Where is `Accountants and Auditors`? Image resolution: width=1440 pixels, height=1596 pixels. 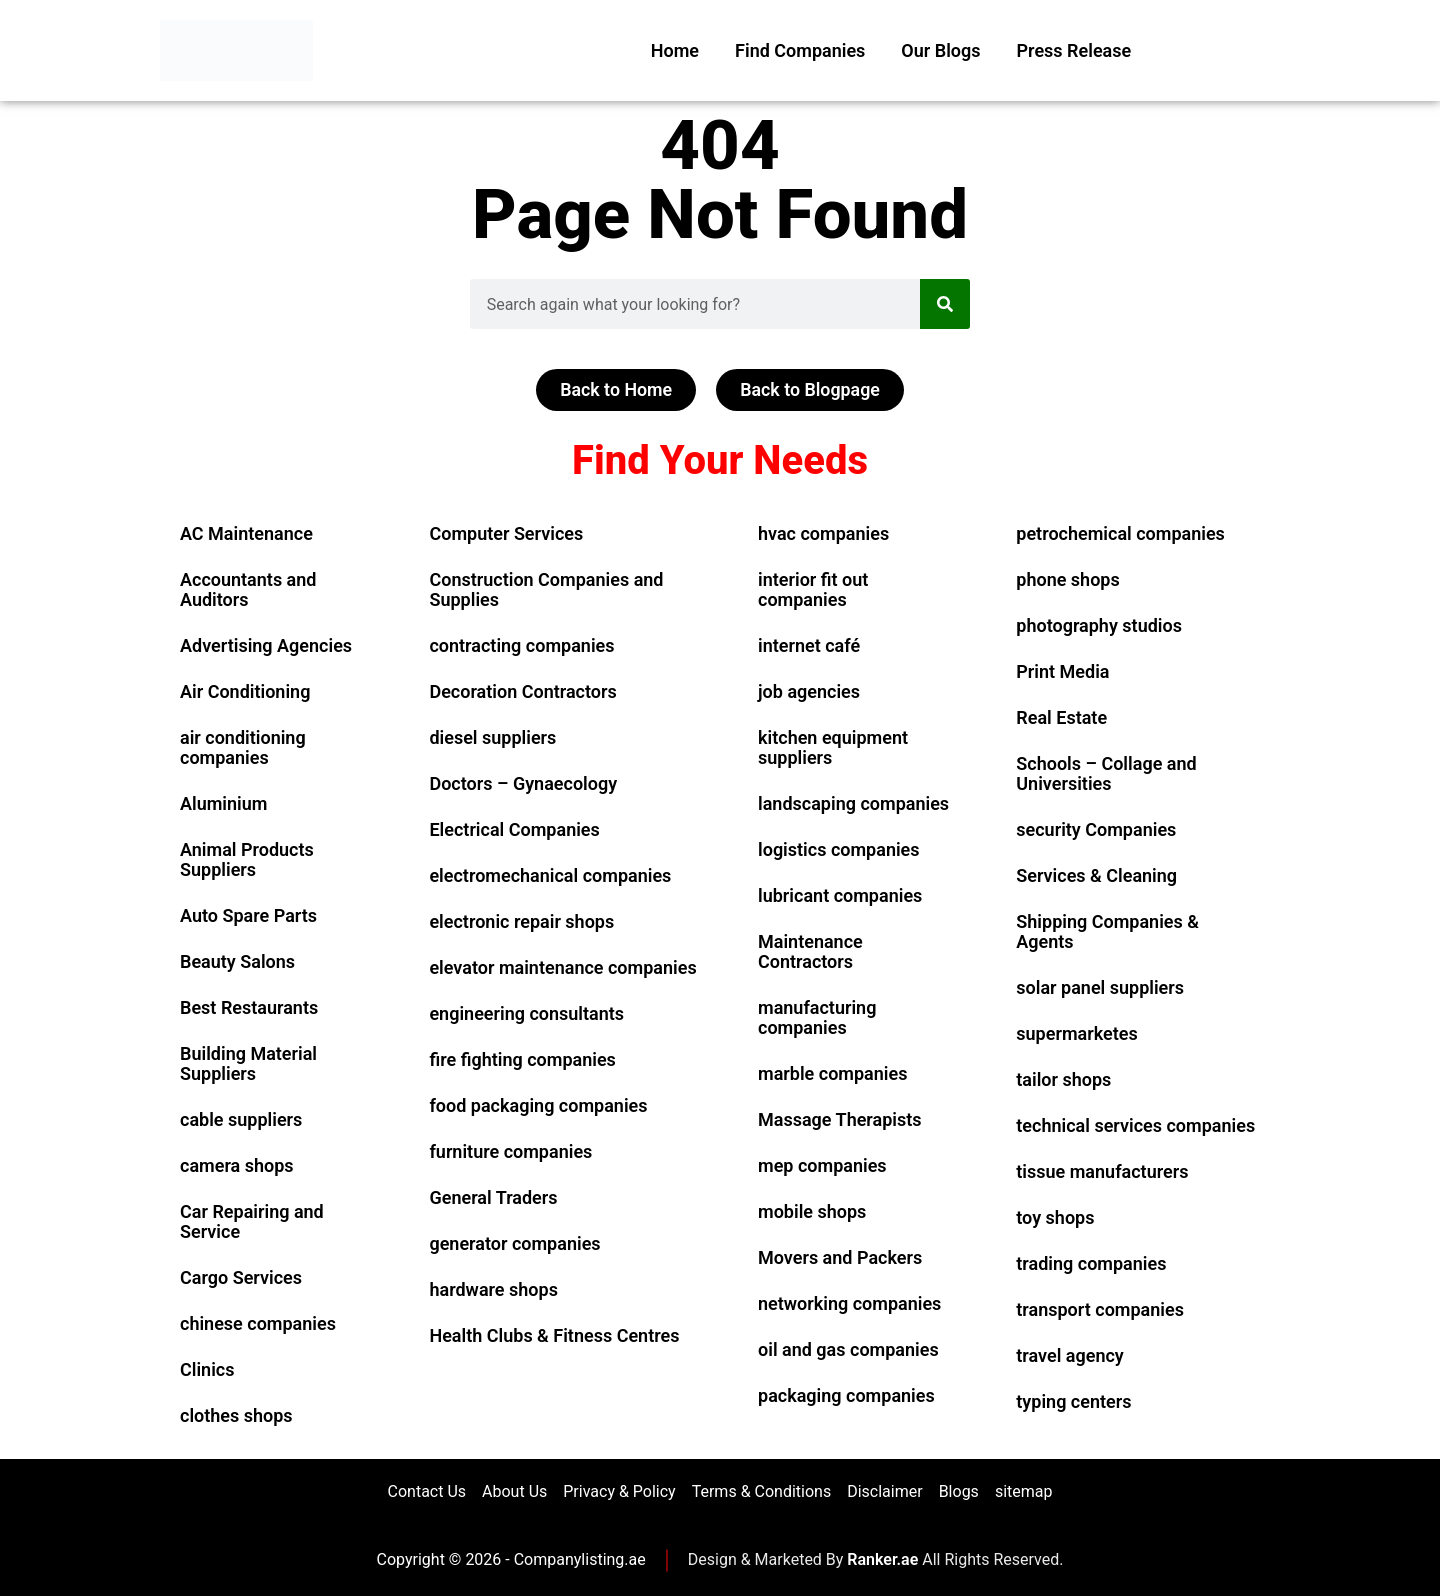
Accountants and Auditors is located at coordinates (248, 589).